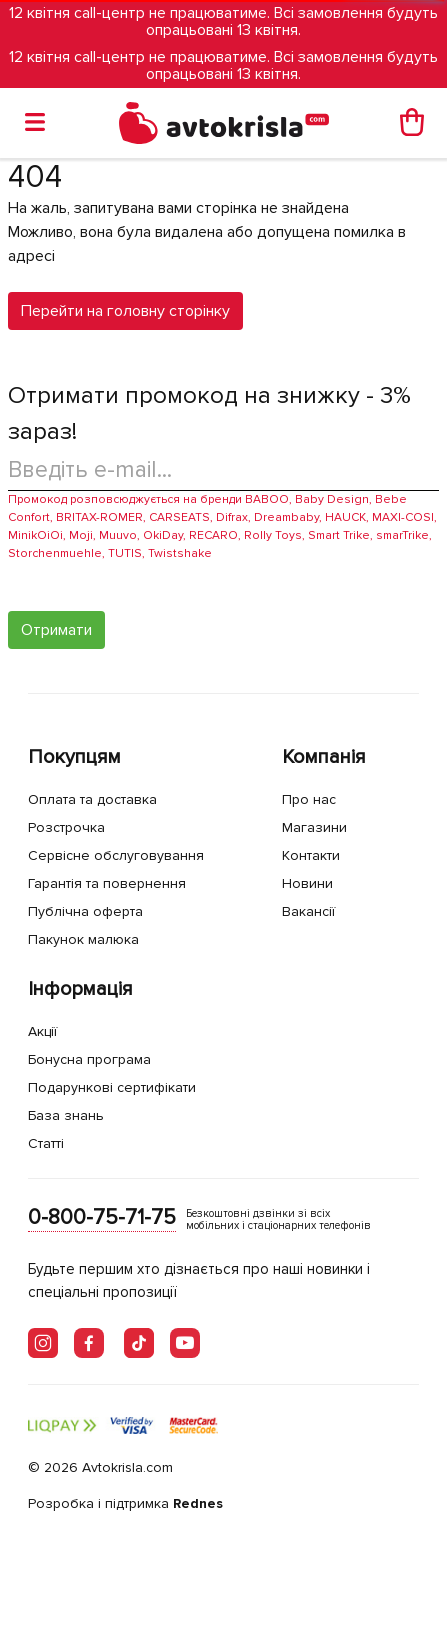 The height and width of the screenshot is (1636, 447). Describe the element at coordinates (107, 883) in the screenshot. I see `Гарантія та повернення` at that location.